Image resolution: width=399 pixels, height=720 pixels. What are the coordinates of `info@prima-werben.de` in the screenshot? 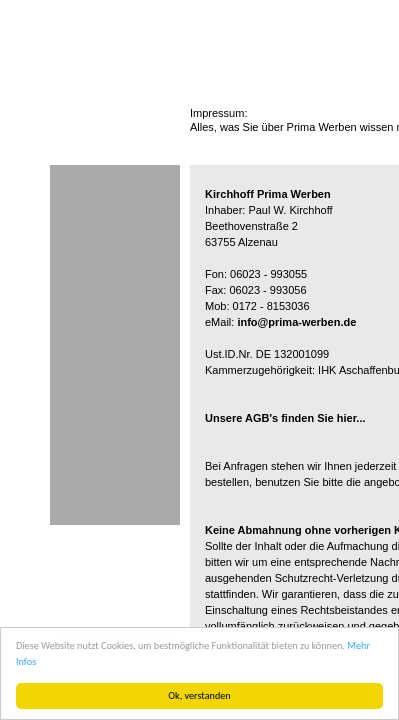 It's located at (296, 322).